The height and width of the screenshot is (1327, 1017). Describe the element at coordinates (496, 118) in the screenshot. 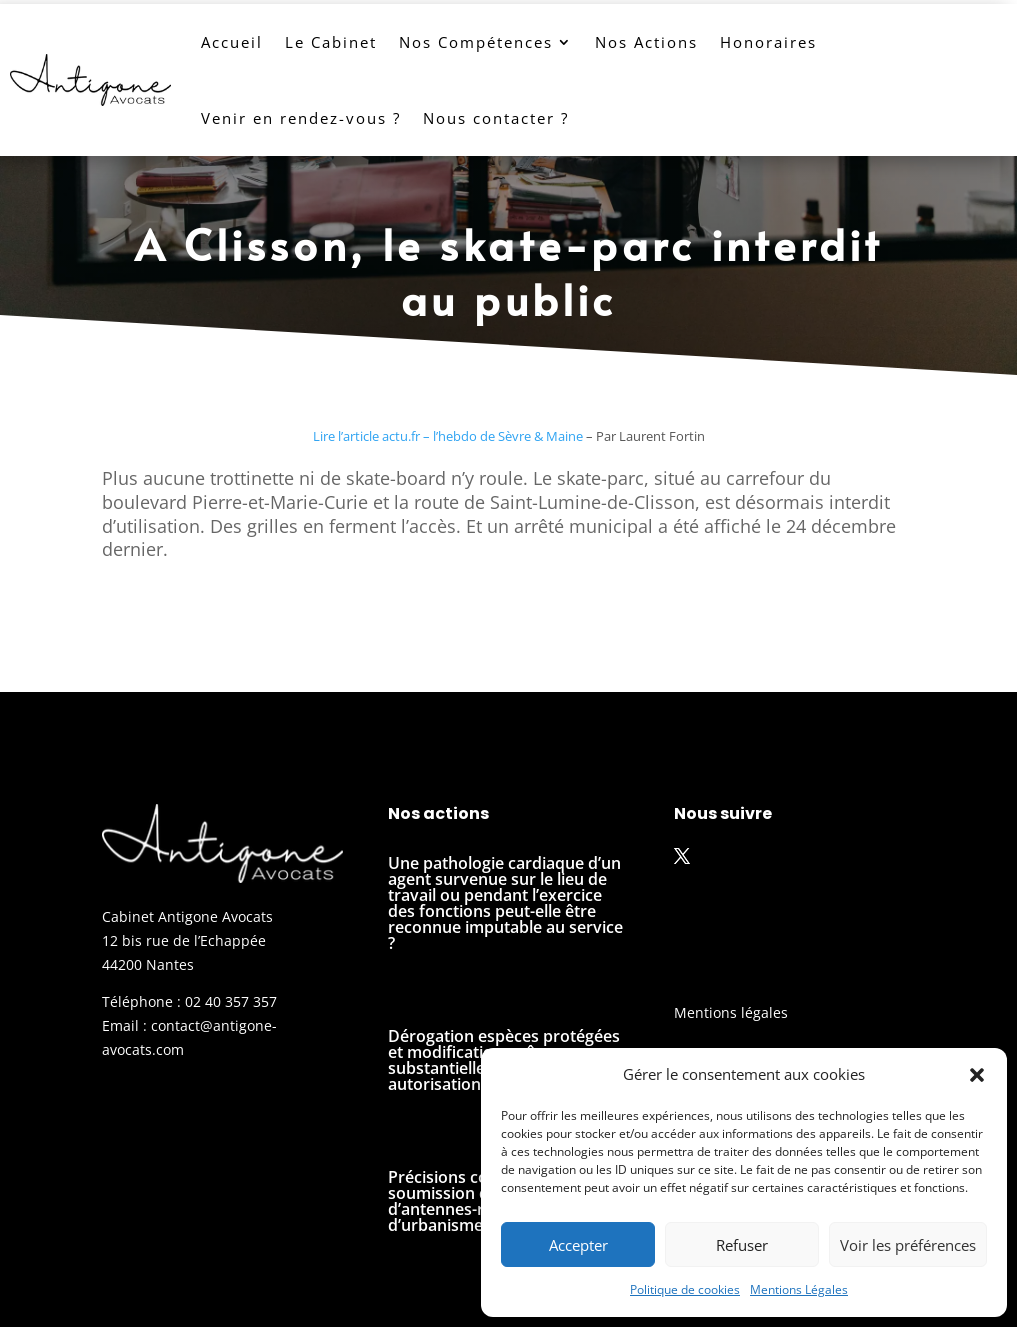

I see `Nous contacter ?` at that location.